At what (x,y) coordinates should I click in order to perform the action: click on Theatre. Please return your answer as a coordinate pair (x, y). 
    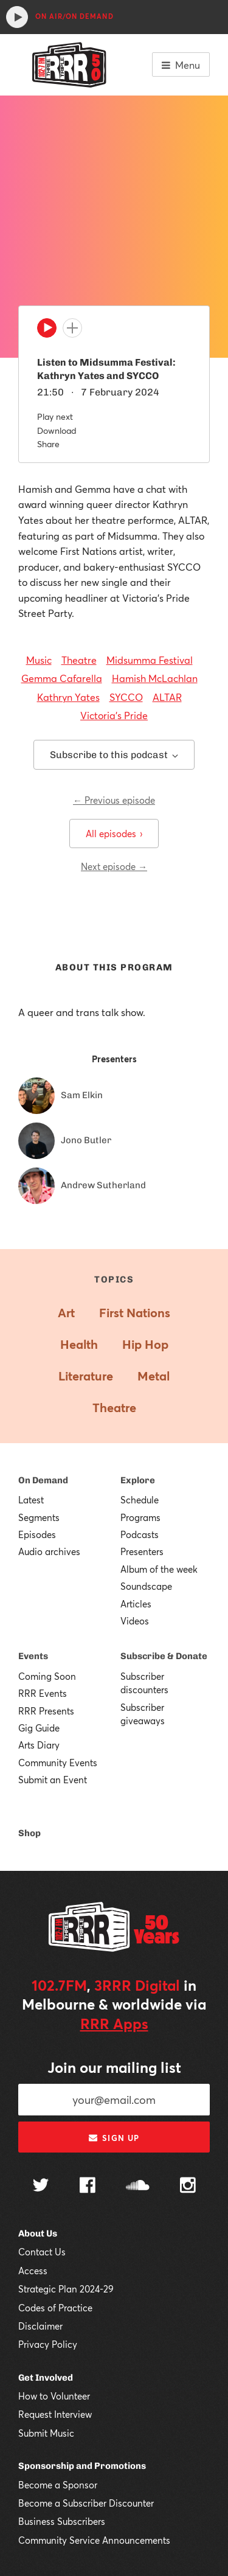
    Looking at the image, I should click on (79, 659).